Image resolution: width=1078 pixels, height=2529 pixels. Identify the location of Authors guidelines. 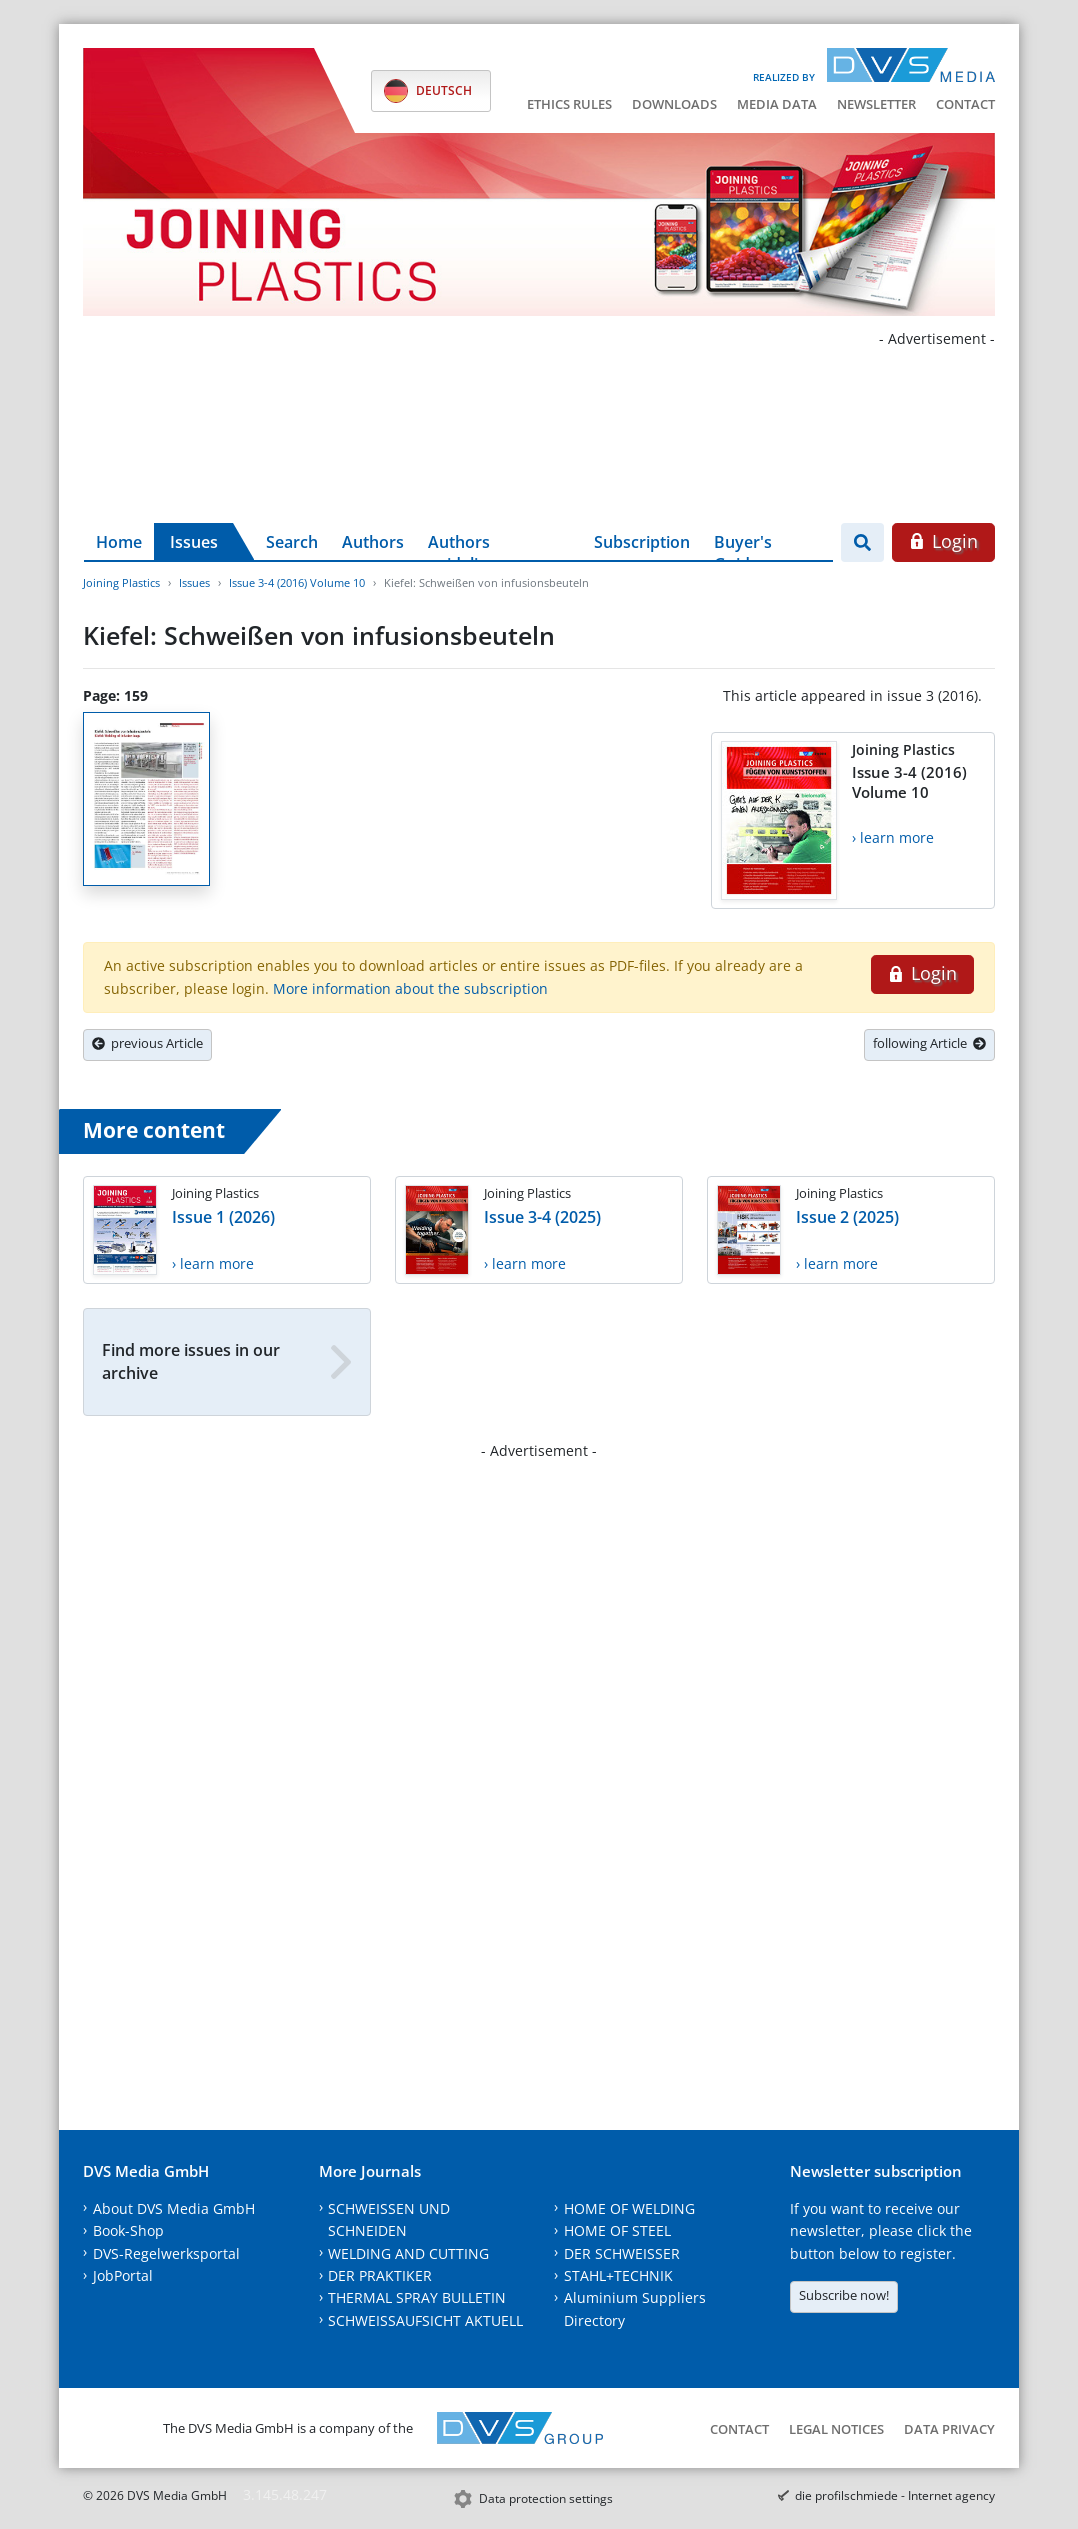
(466, 546).